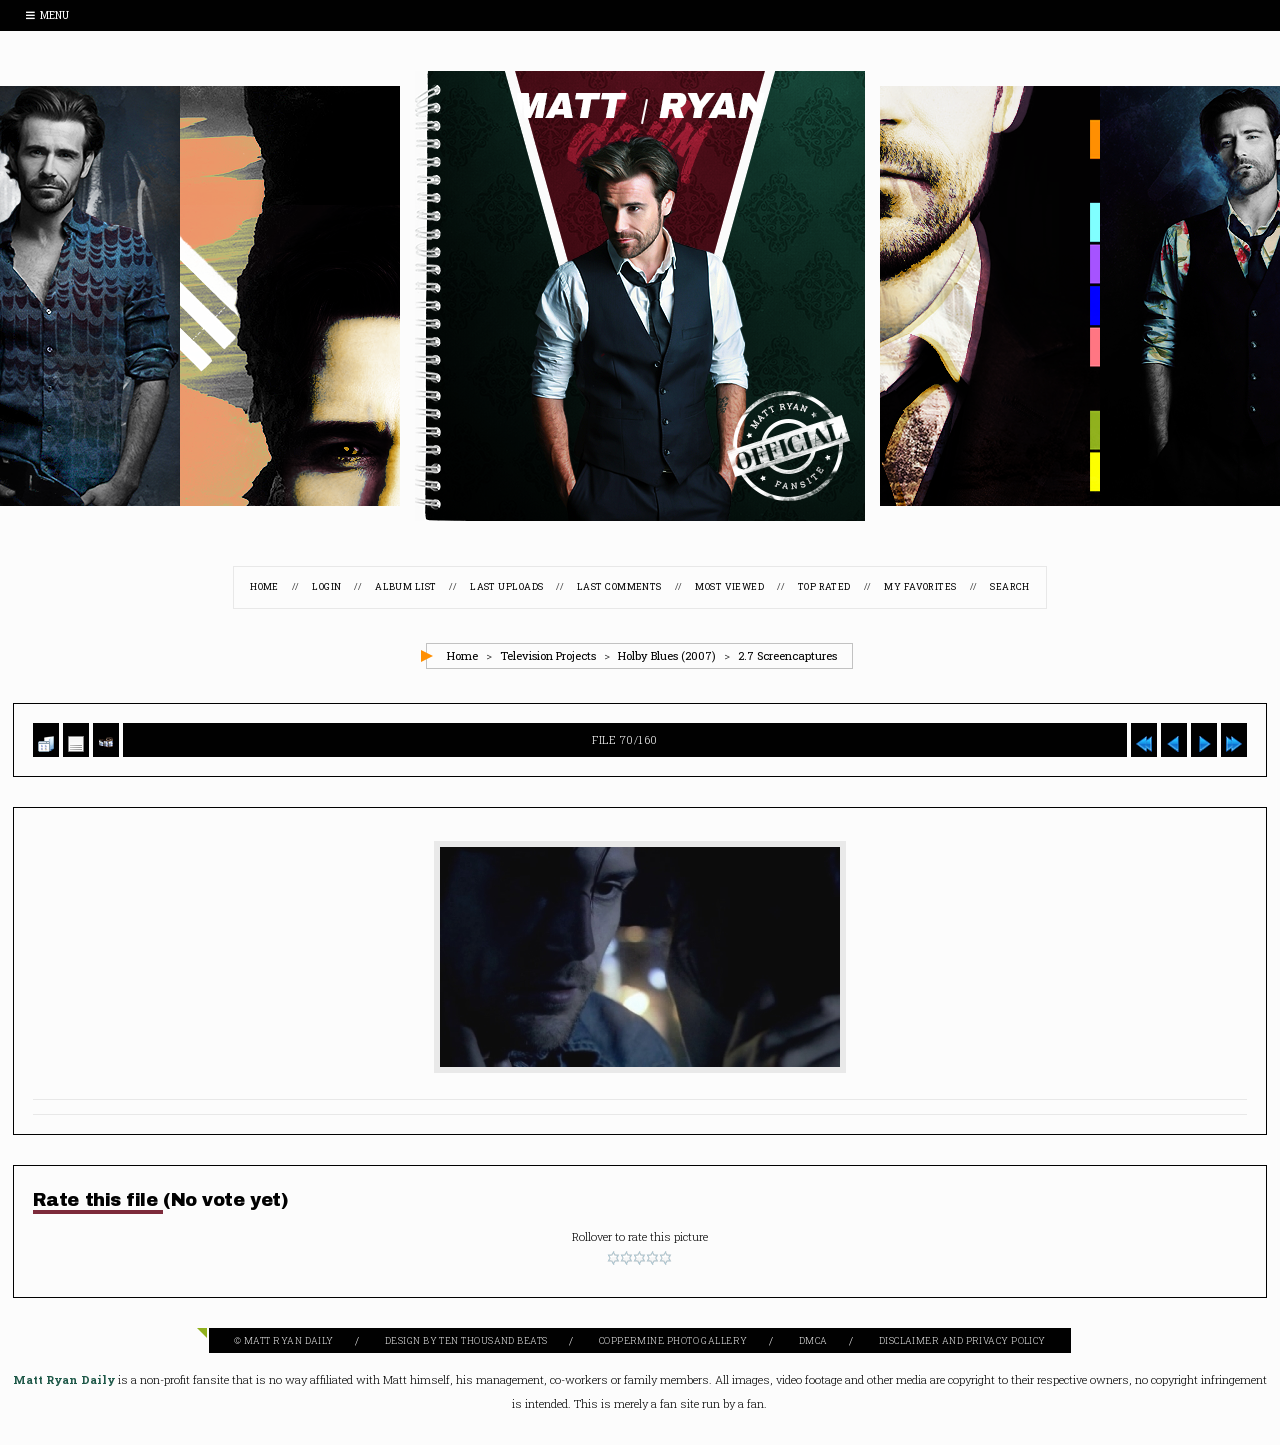 Image resolution: width=1280 pixels, height=1445 pixels. Describe the element at coordinates (729, 586) in the screenshot. I see `Most viewed` at that location.